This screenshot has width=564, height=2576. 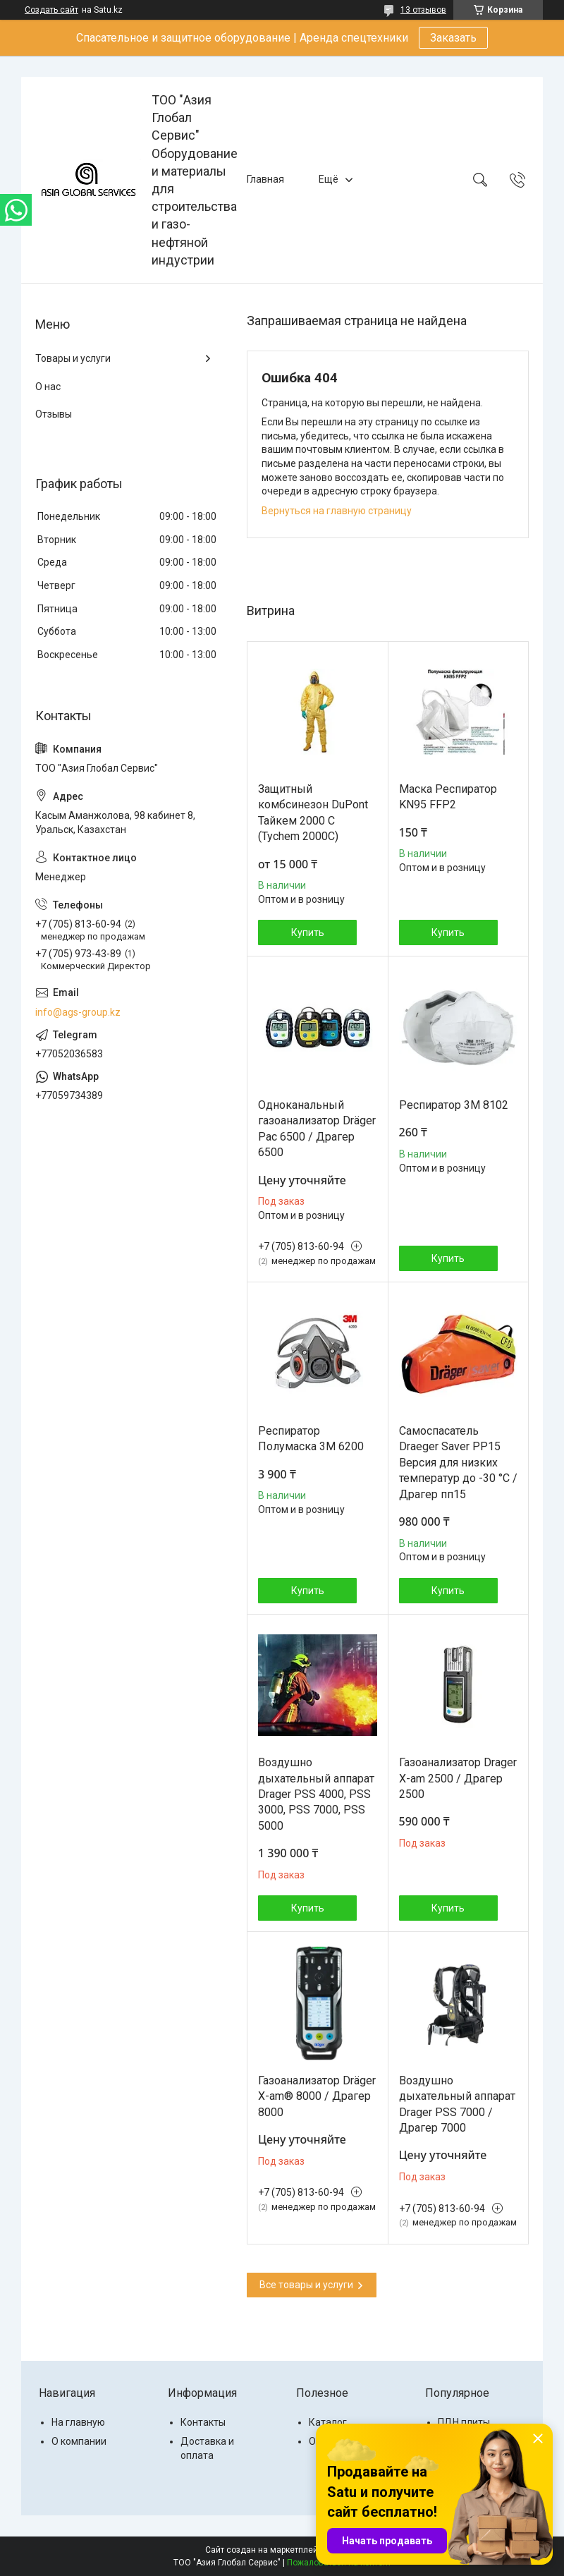 What do you see at coordinates (313, 812) in the screenshot?
I see `Защитный комбсинезон DuPont Тайкем 2000 С (Tychem 2000C)` at bounding box center [313, 812].